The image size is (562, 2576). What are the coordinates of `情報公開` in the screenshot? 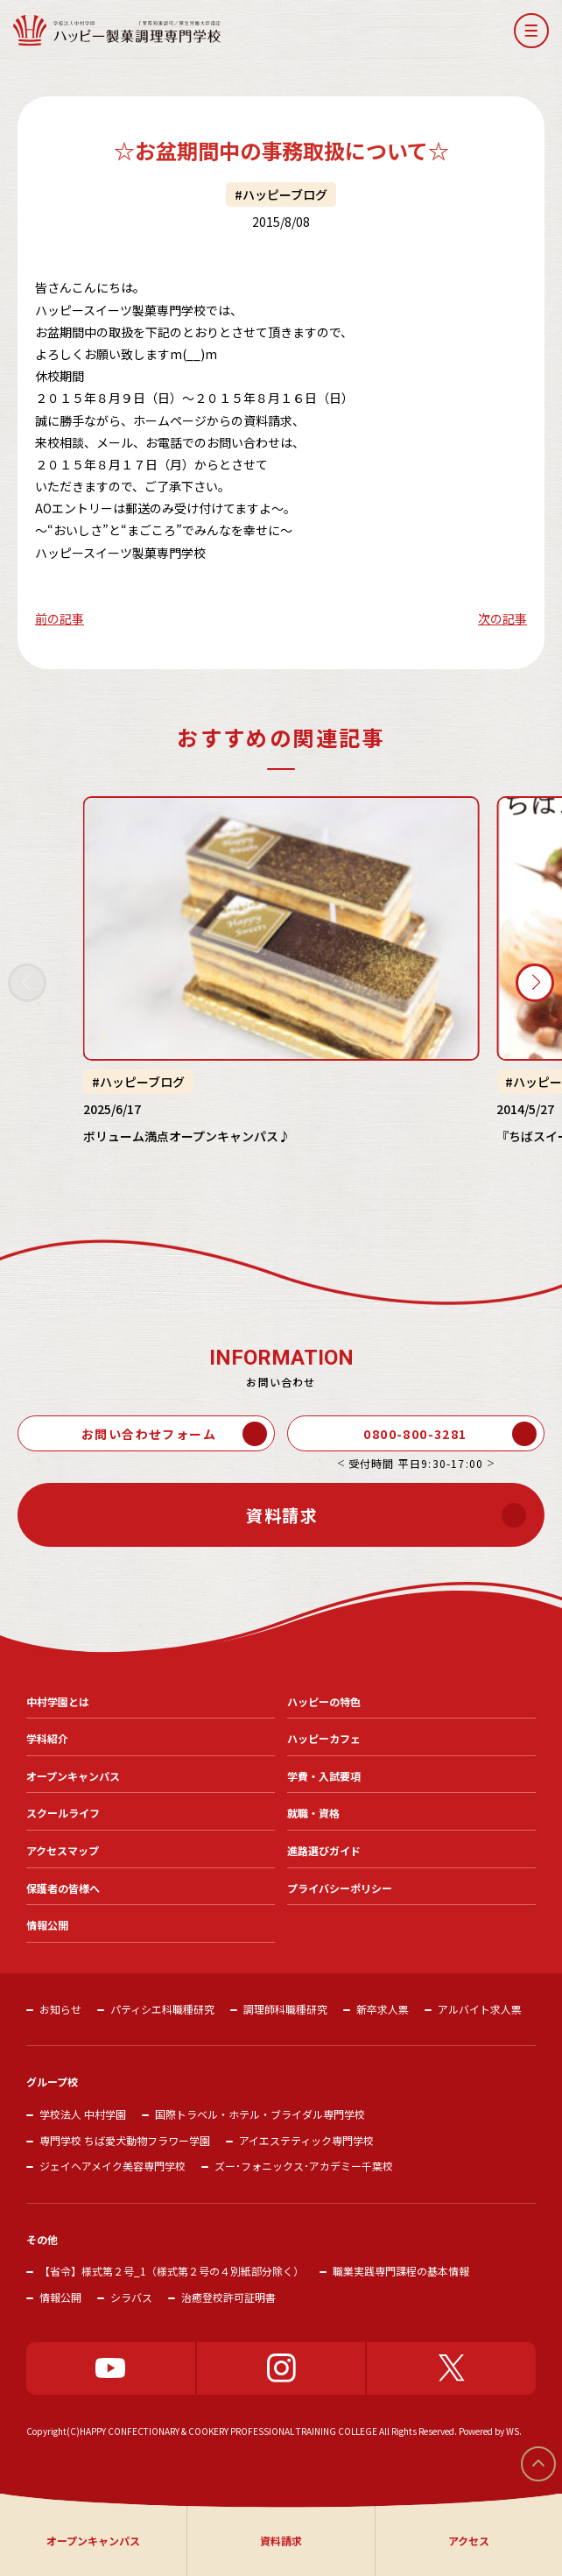 It's located at (60, 2297).